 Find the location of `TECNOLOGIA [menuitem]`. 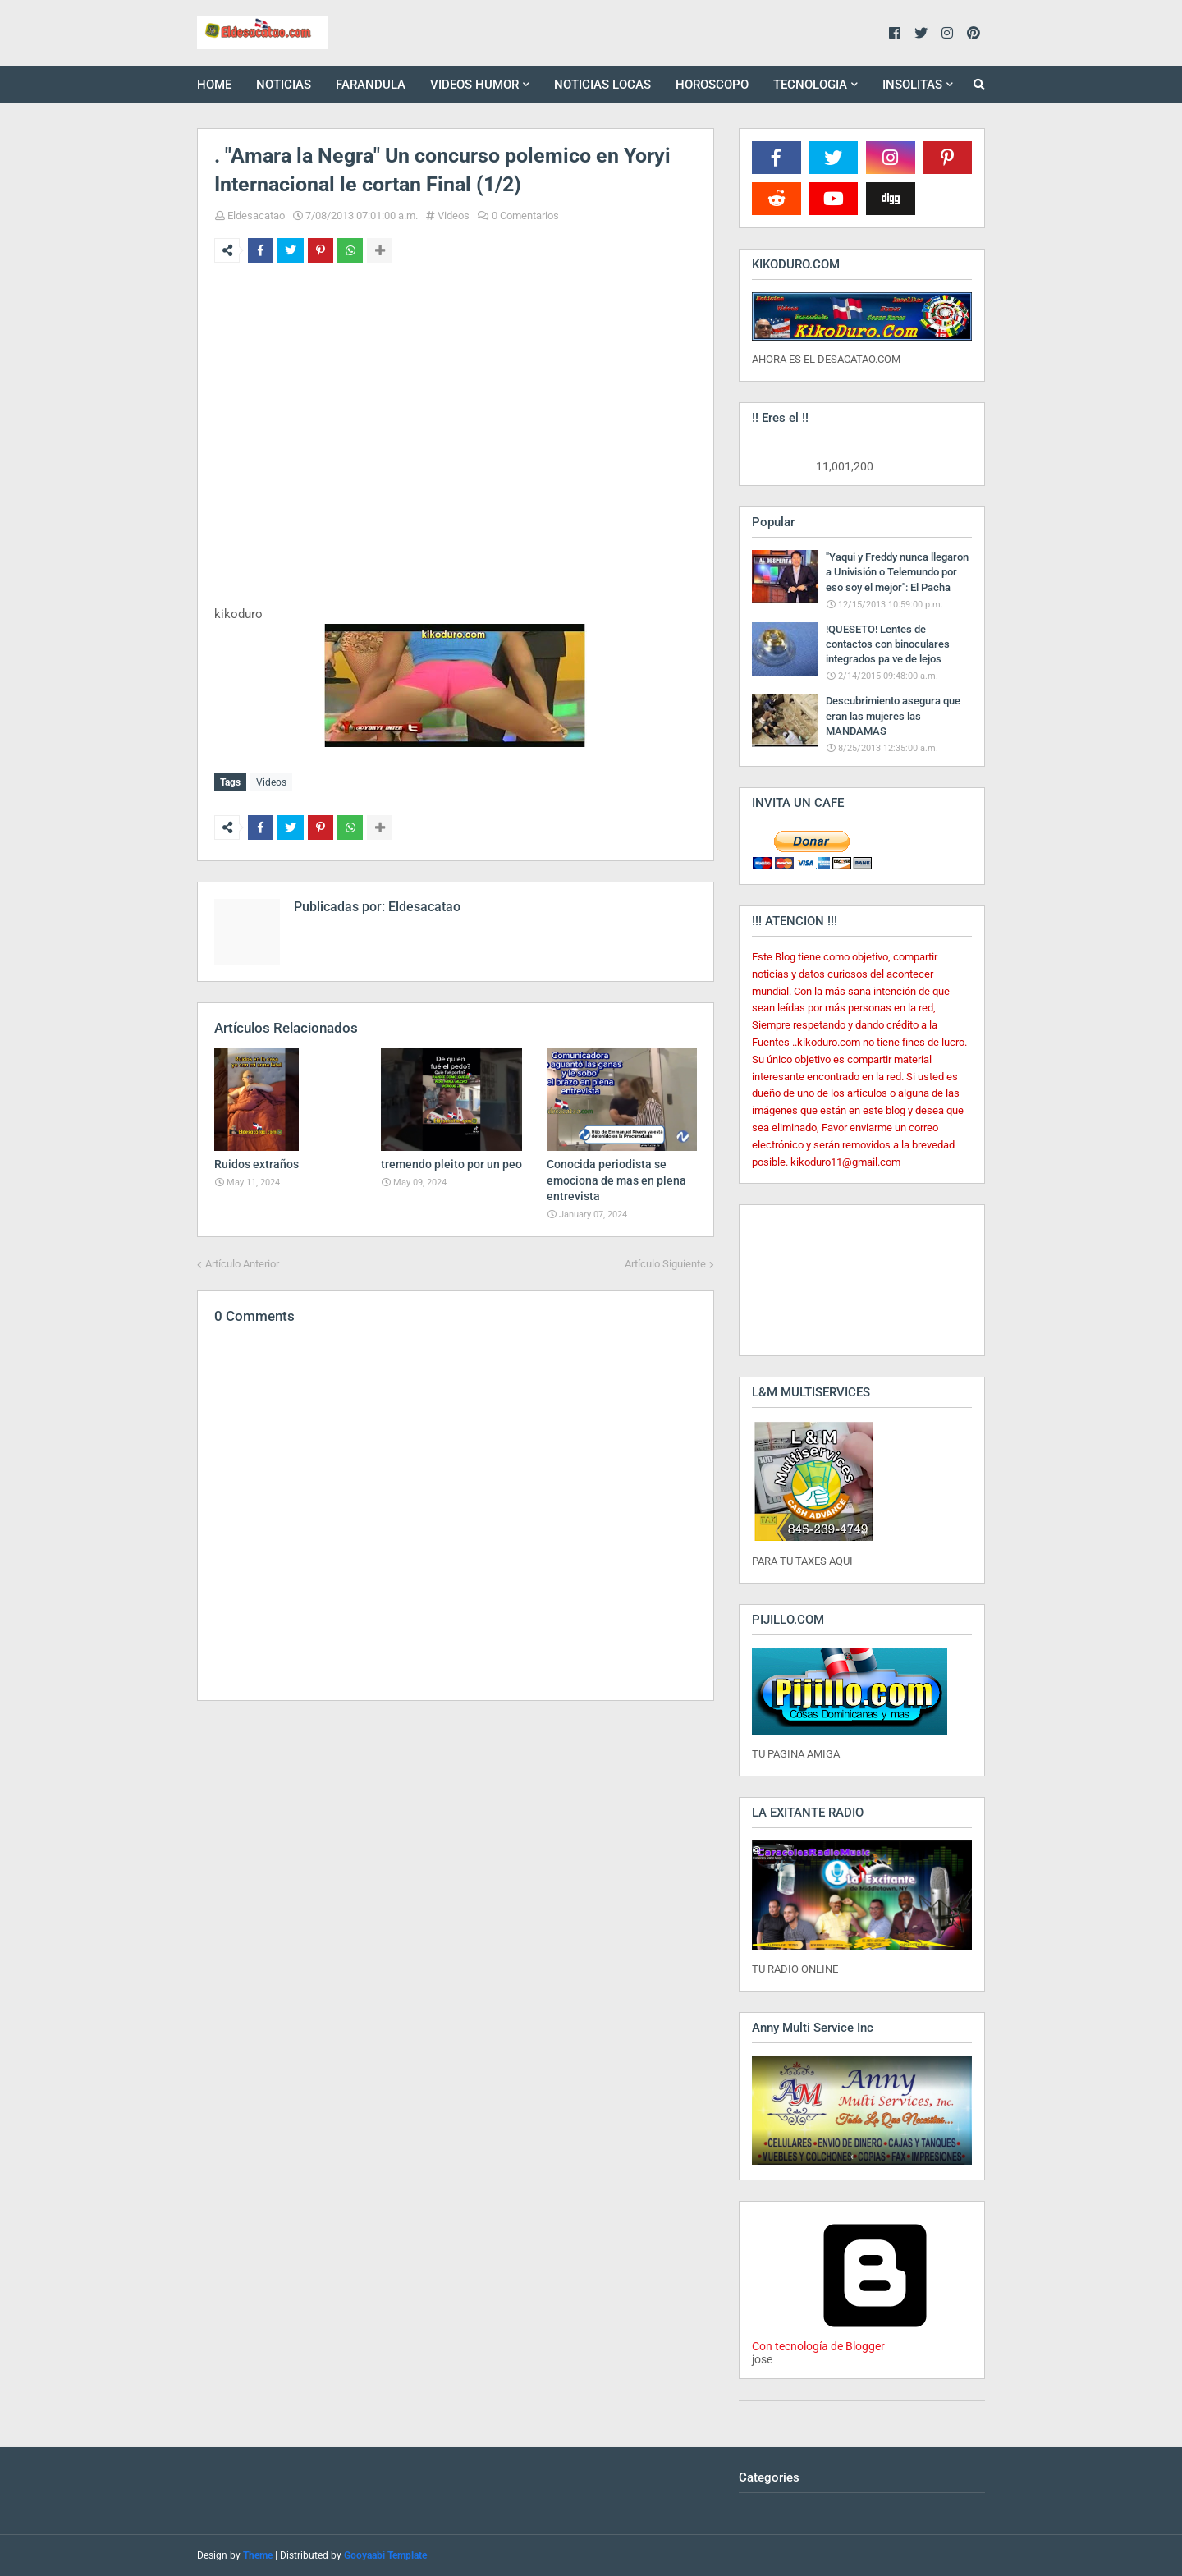

TECNOLOGIA [menuitem] is located at coordinates (810, 84).